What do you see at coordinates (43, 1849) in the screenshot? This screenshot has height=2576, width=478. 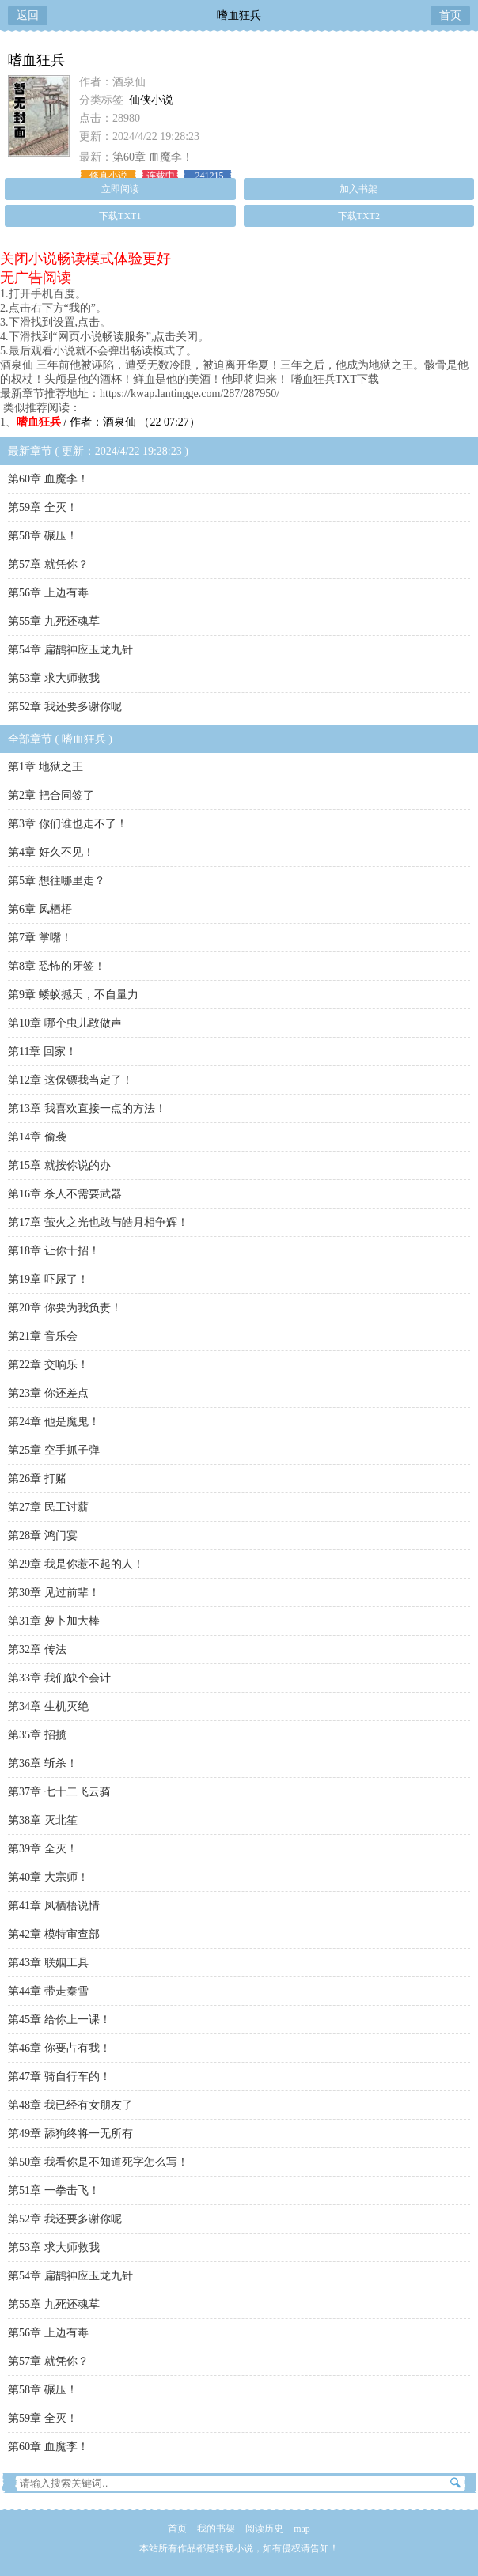 I see `第39章 全灭！` at bounding box center [43, 1849].